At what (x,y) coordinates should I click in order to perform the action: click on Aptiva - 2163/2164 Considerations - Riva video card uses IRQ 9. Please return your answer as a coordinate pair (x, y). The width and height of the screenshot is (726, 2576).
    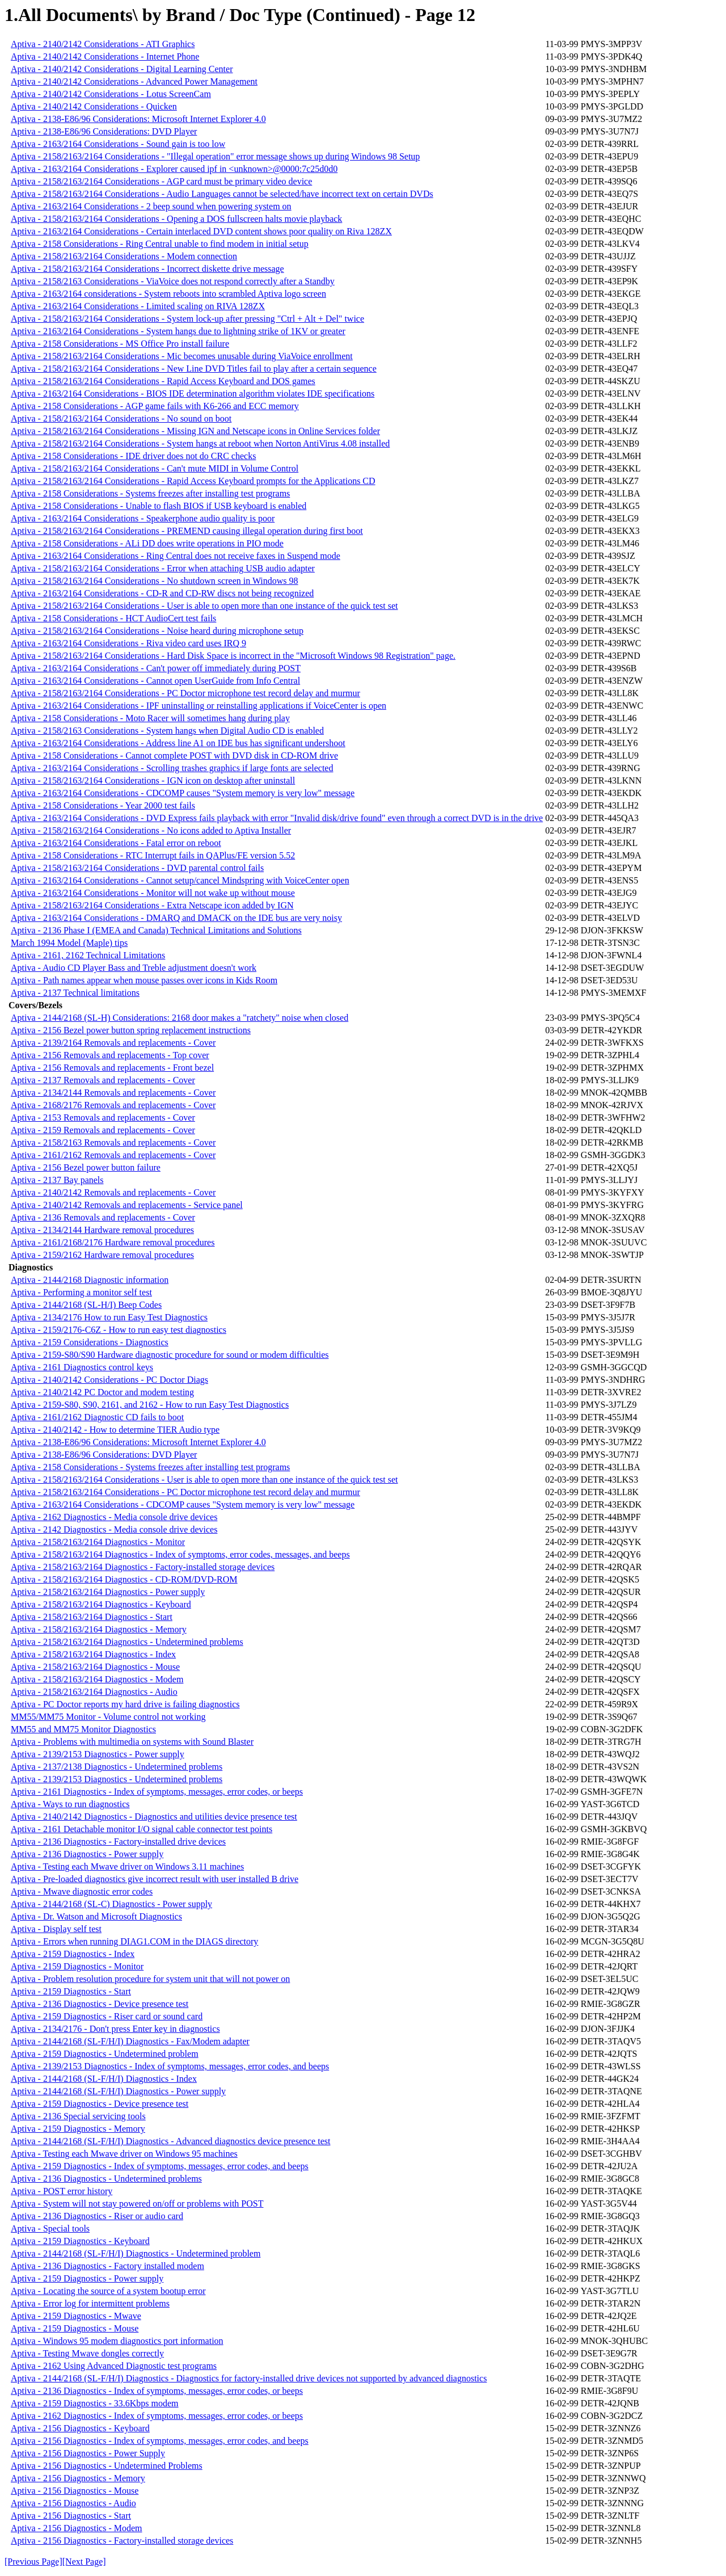
    Looking at the image, I should click on (128, 643).